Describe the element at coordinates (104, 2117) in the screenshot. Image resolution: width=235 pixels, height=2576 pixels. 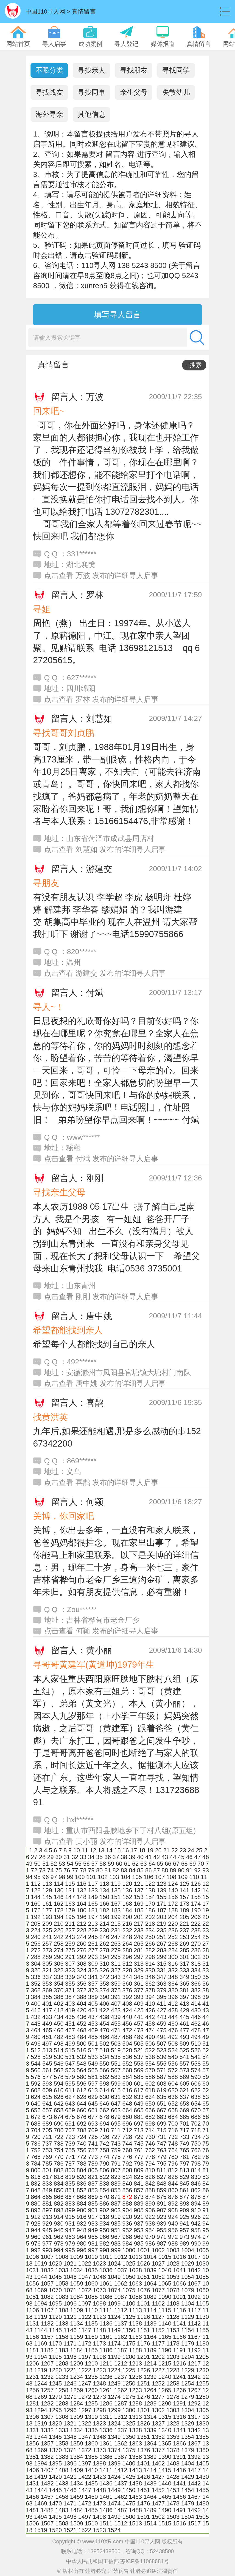
I see `678` at that location.